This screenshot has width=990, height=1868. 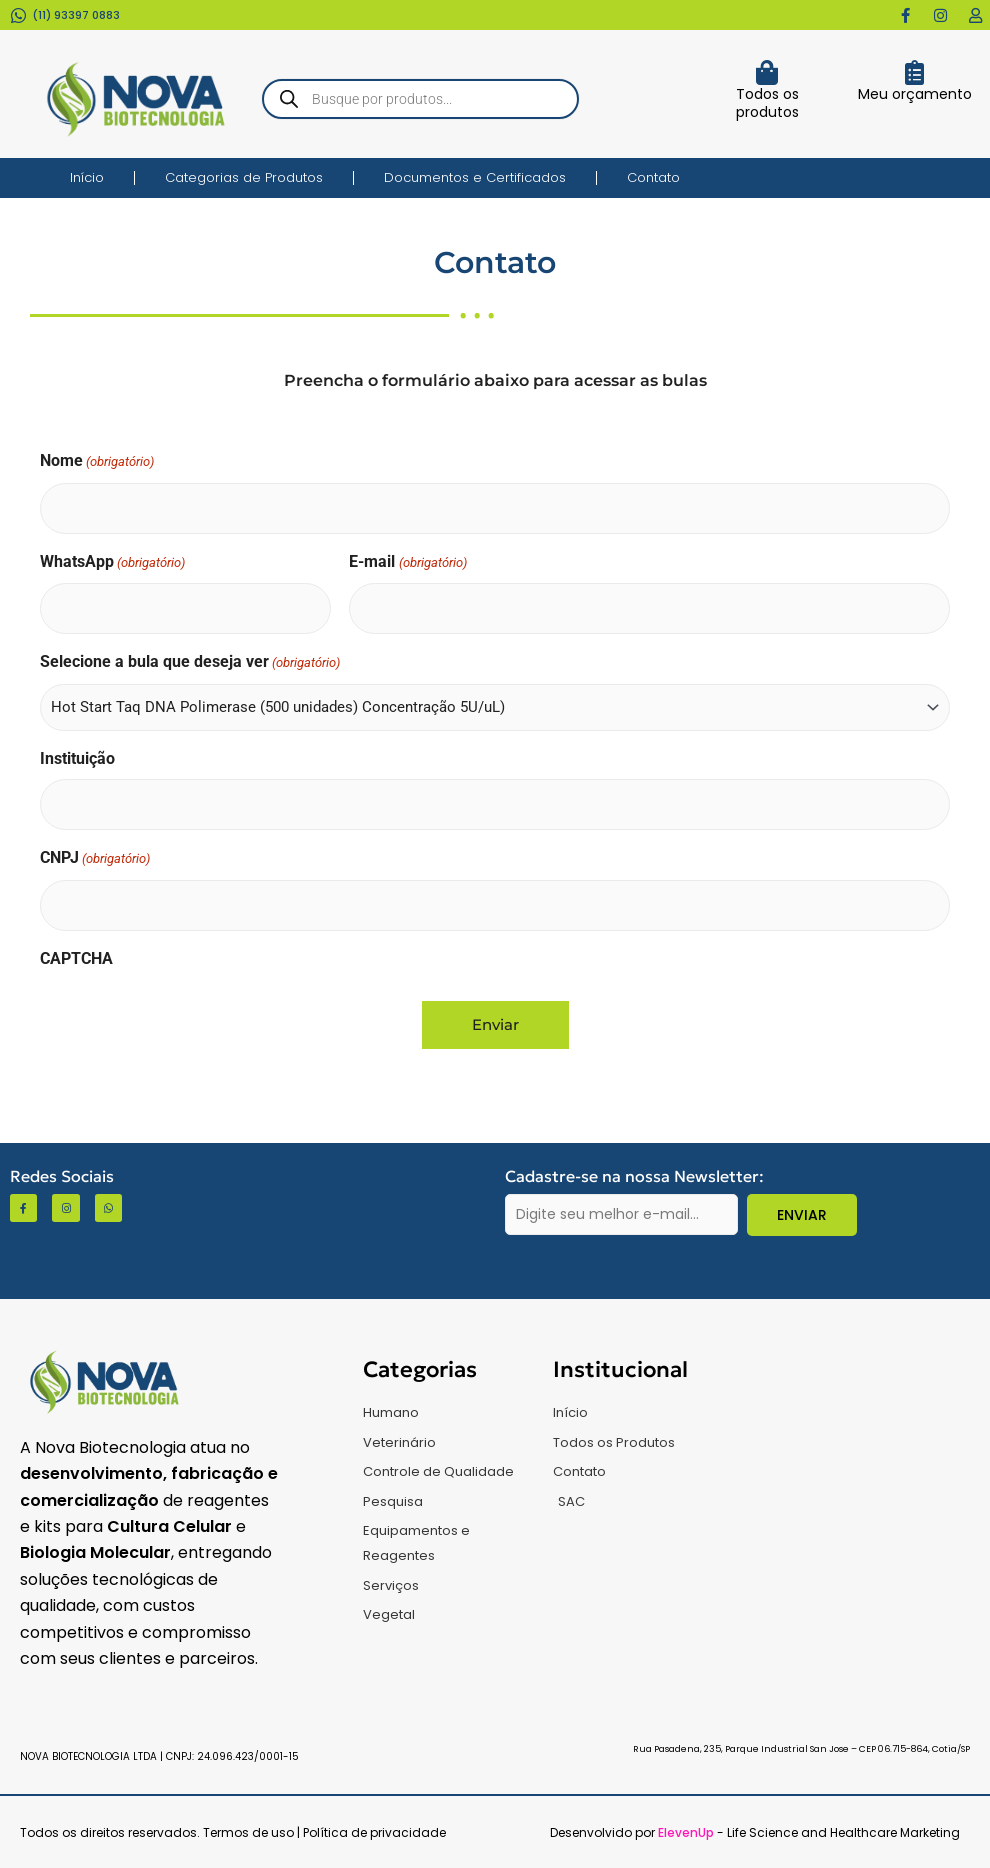 I want to click on Instituição, so click(x=77, y=758).